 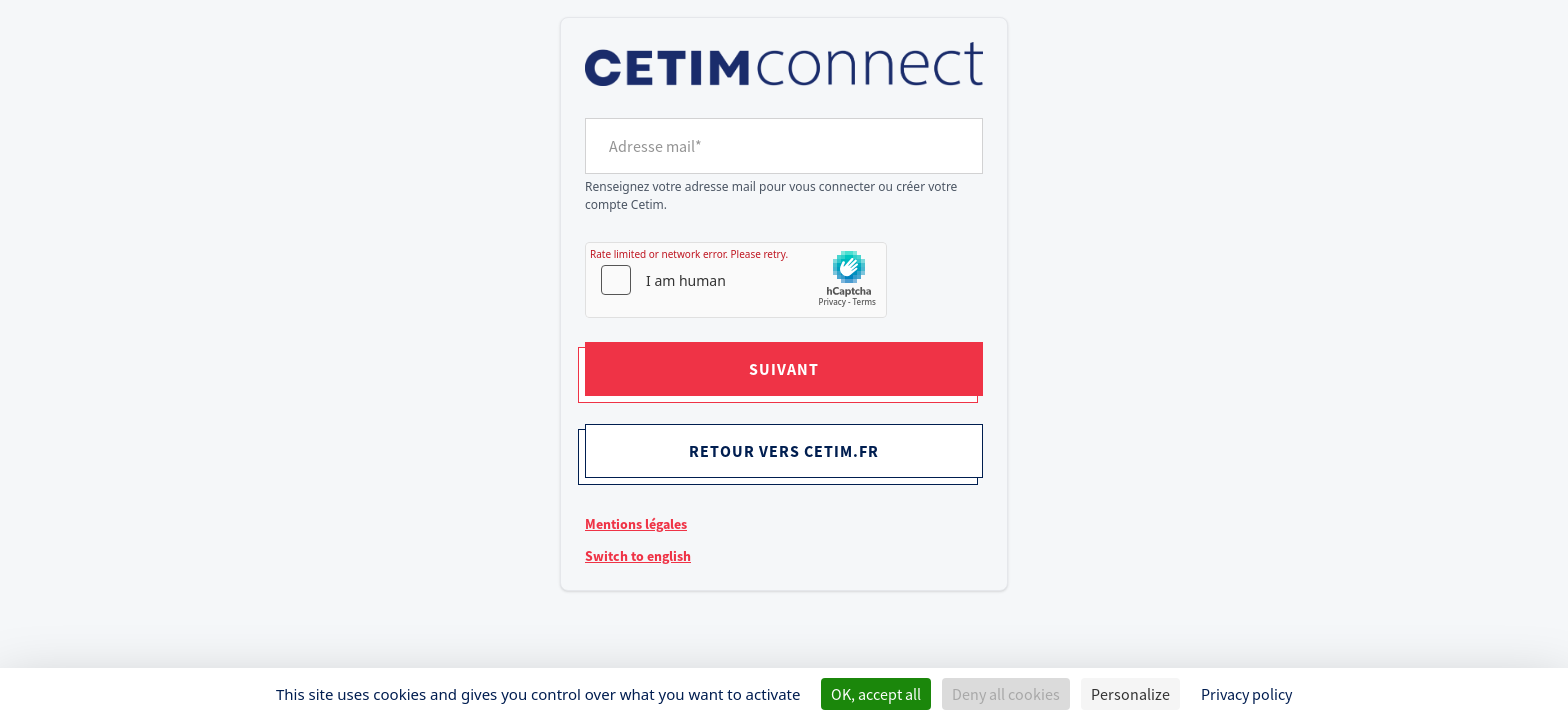 I want to click on Adresse mail*, so click(x=655, y=146).